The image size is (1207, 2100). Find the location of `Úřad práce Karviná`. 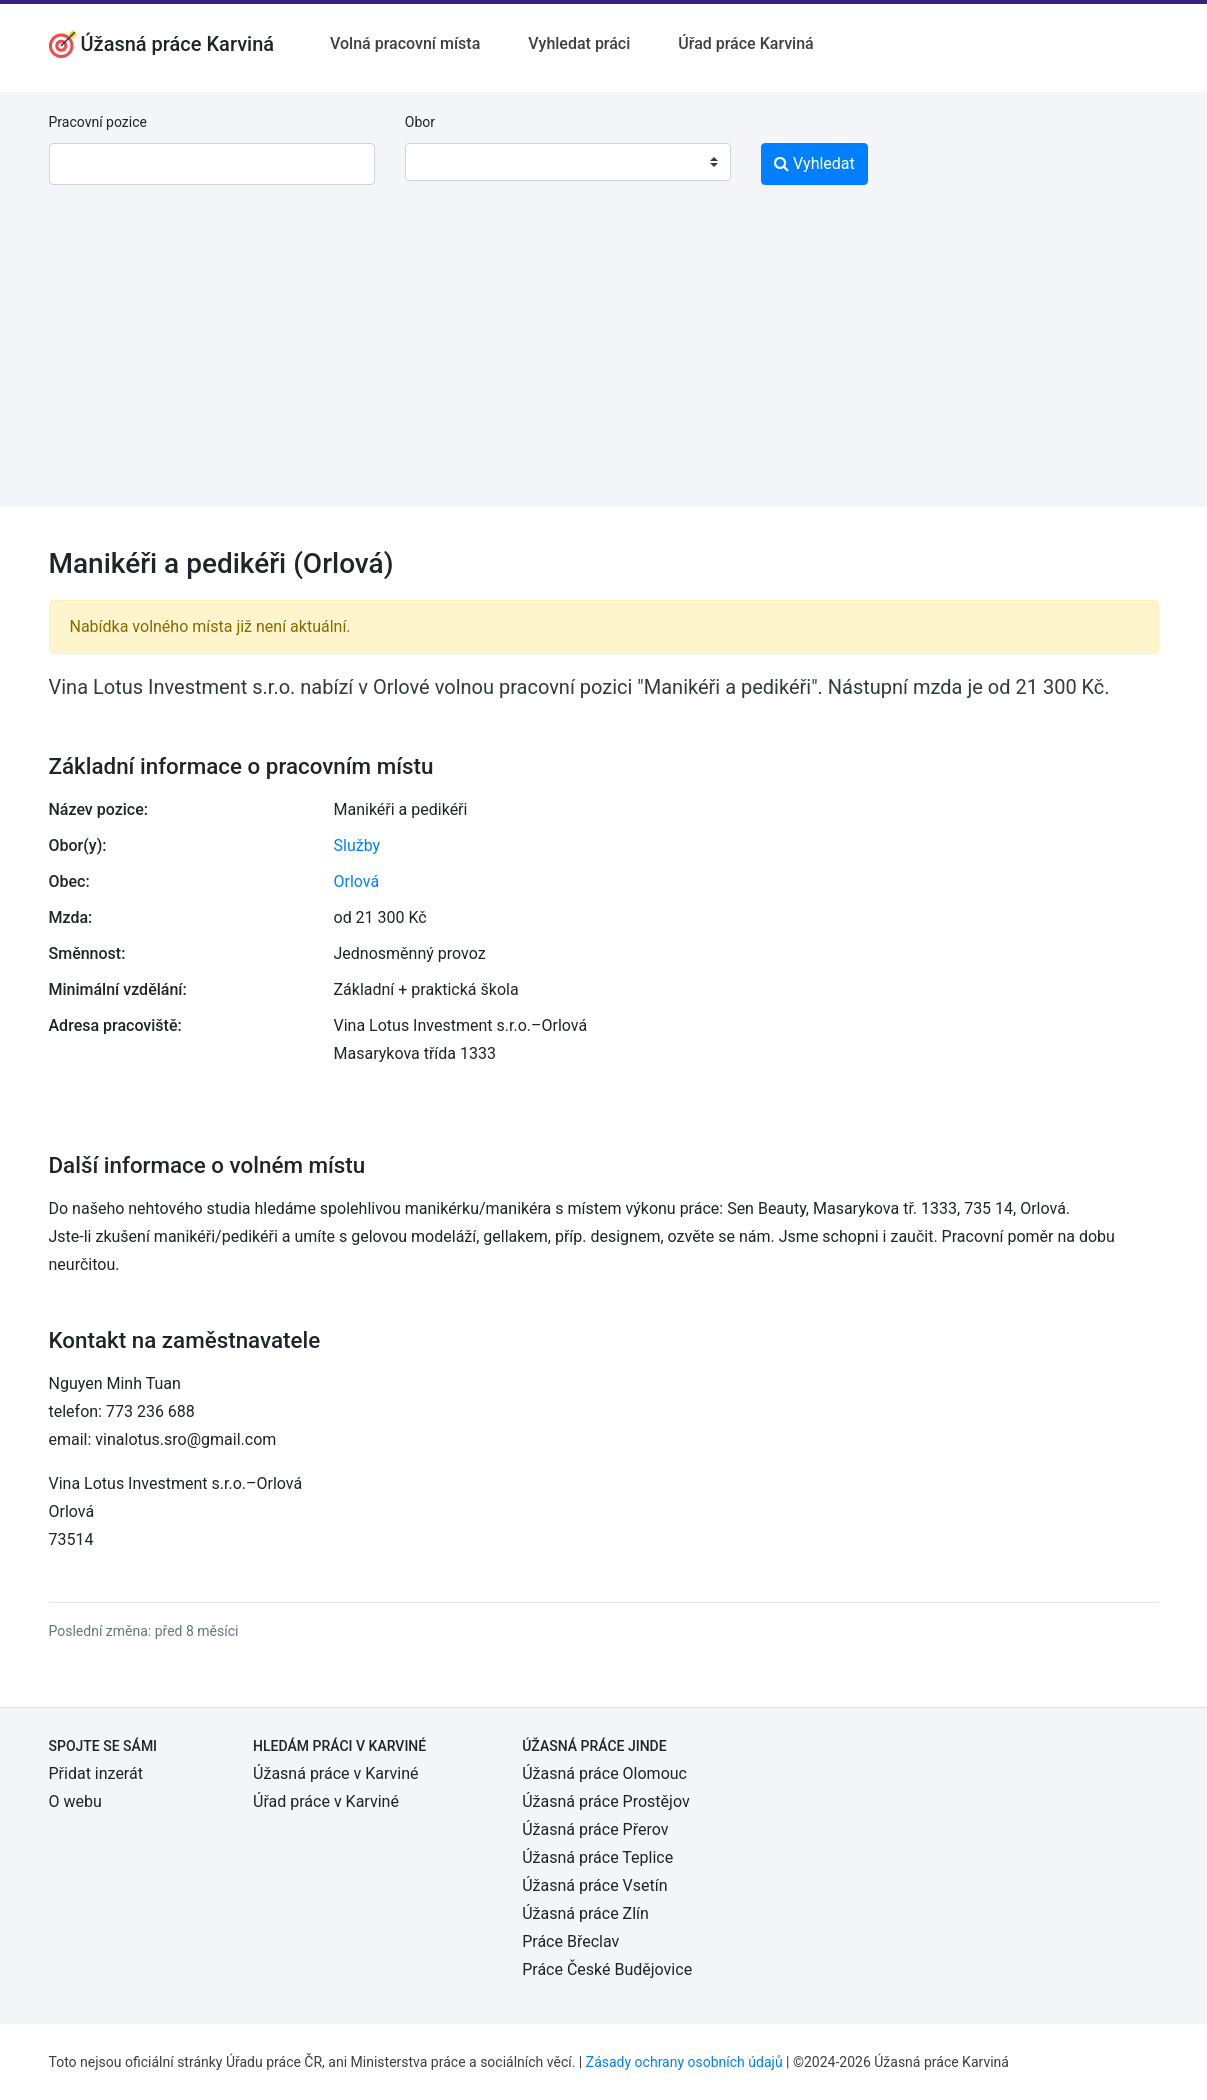

Úřad práce Karviná is located at coordinates (745, 43).